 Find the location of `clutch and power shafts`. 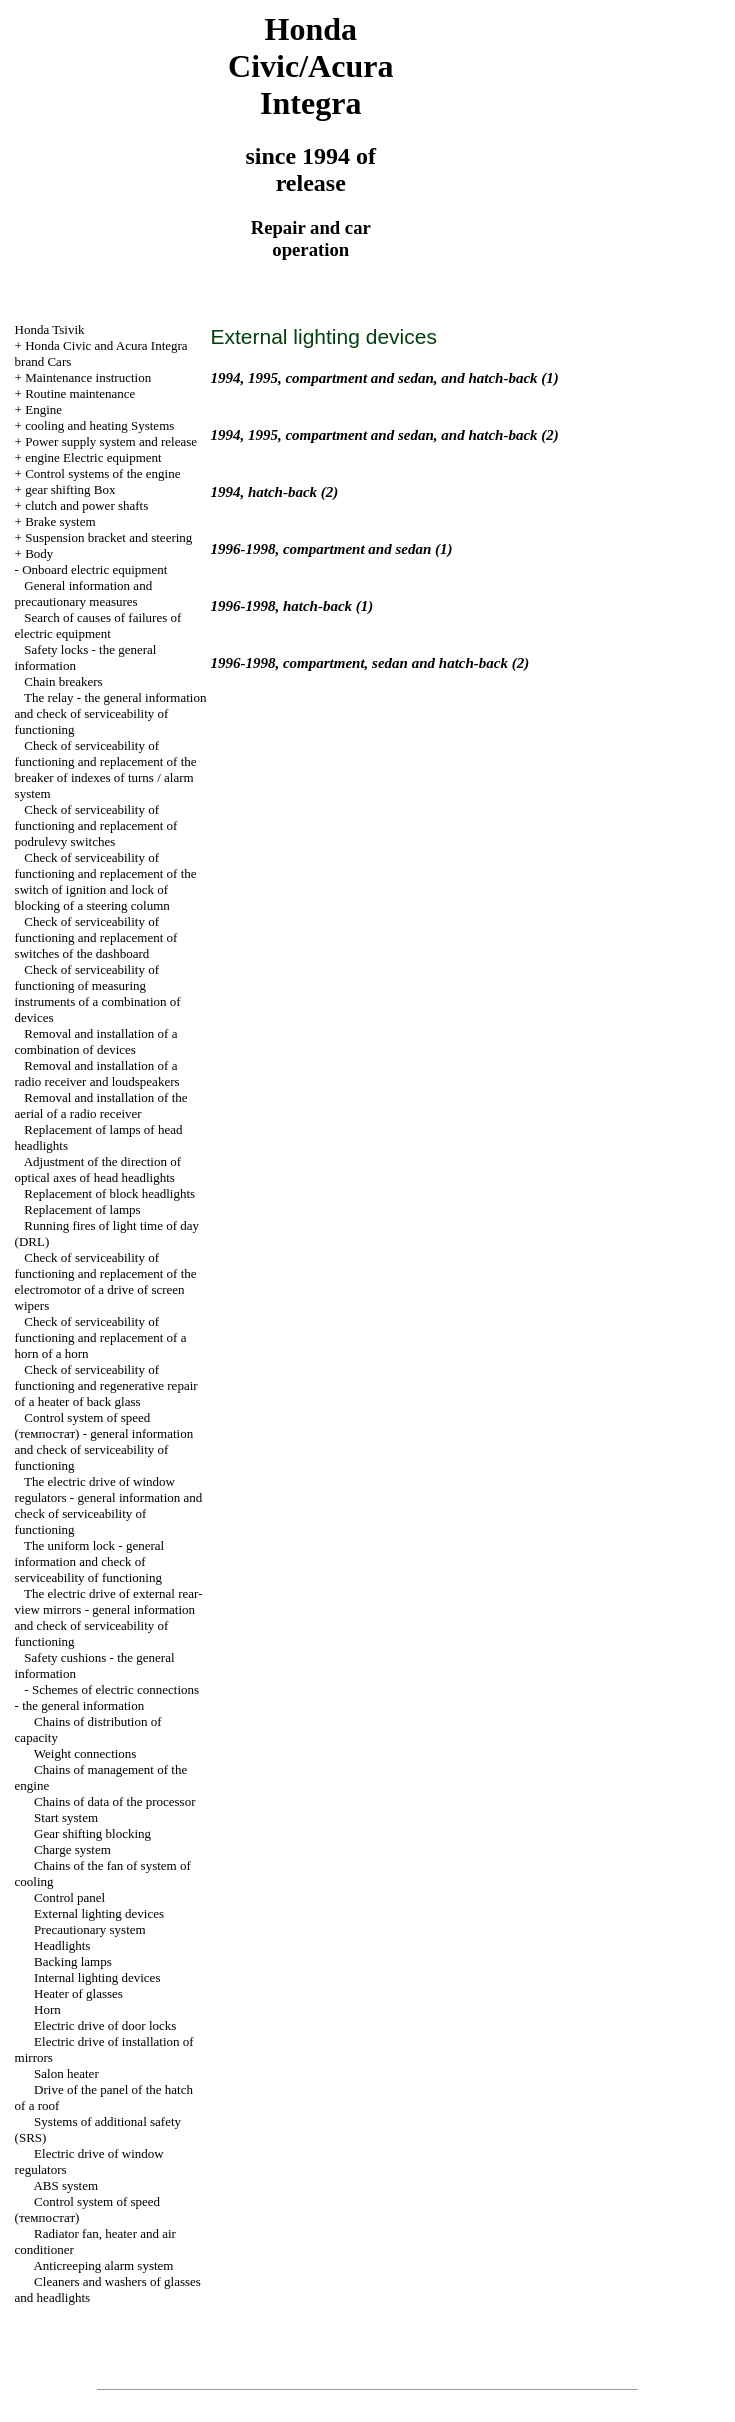

clutch and power shafts is located at coordinates (86, 505).